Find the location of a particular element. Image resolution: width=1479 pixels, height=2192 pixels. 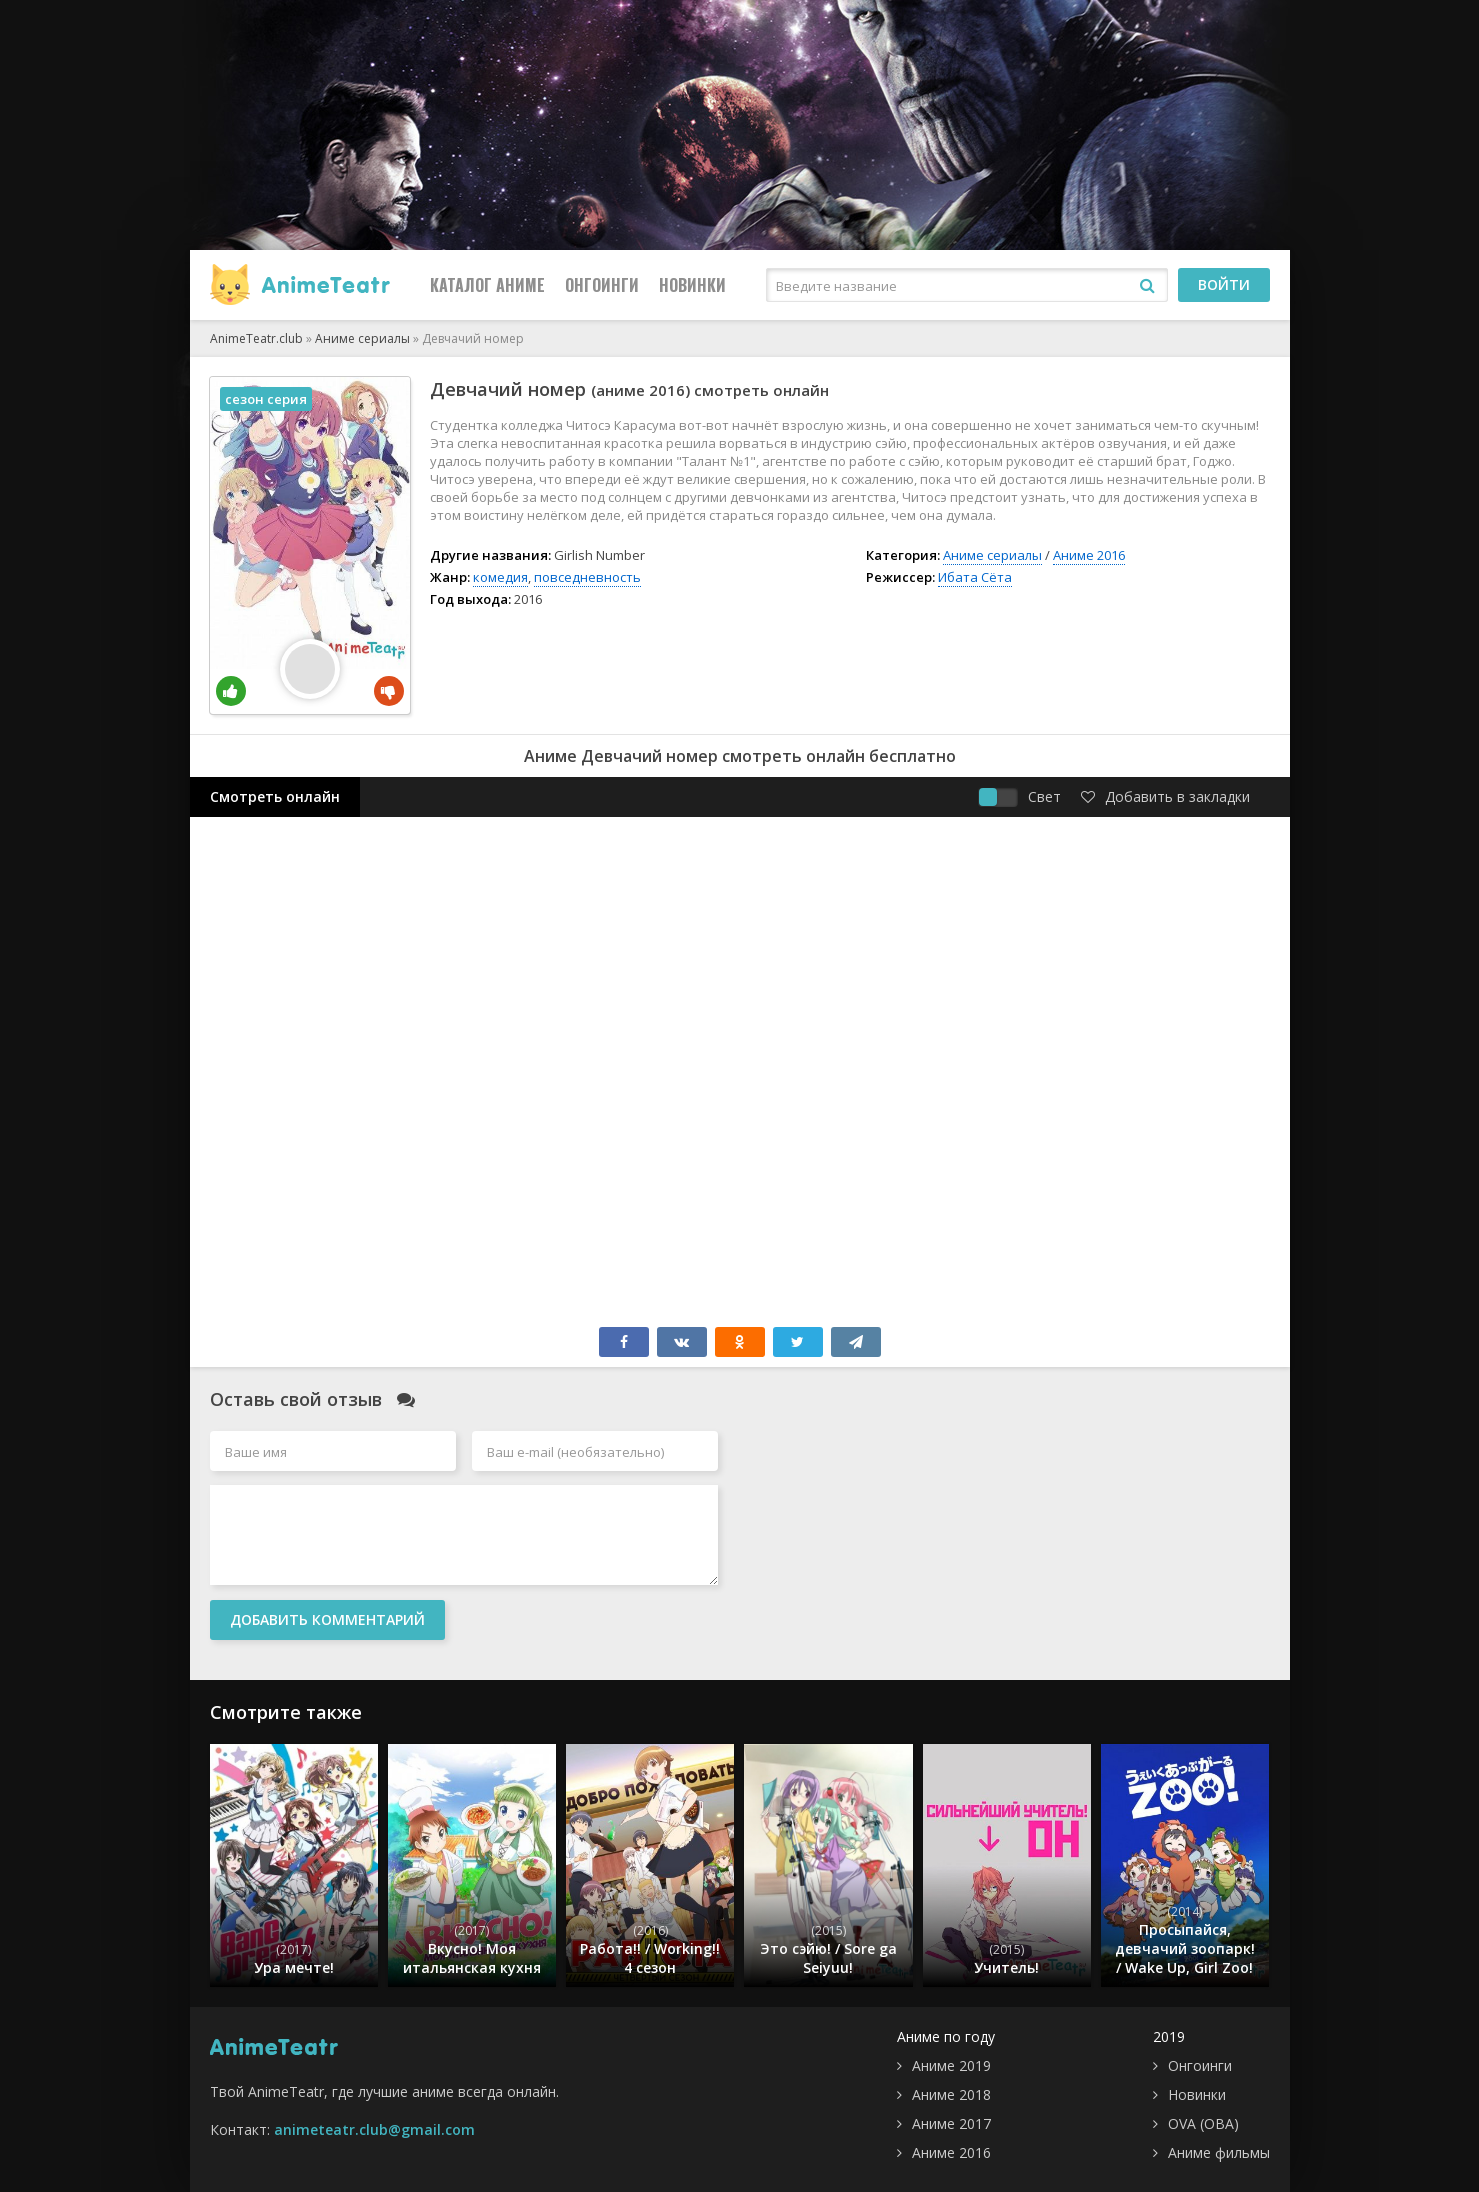

Ибата Сёта is located at coordinates (975, 577).